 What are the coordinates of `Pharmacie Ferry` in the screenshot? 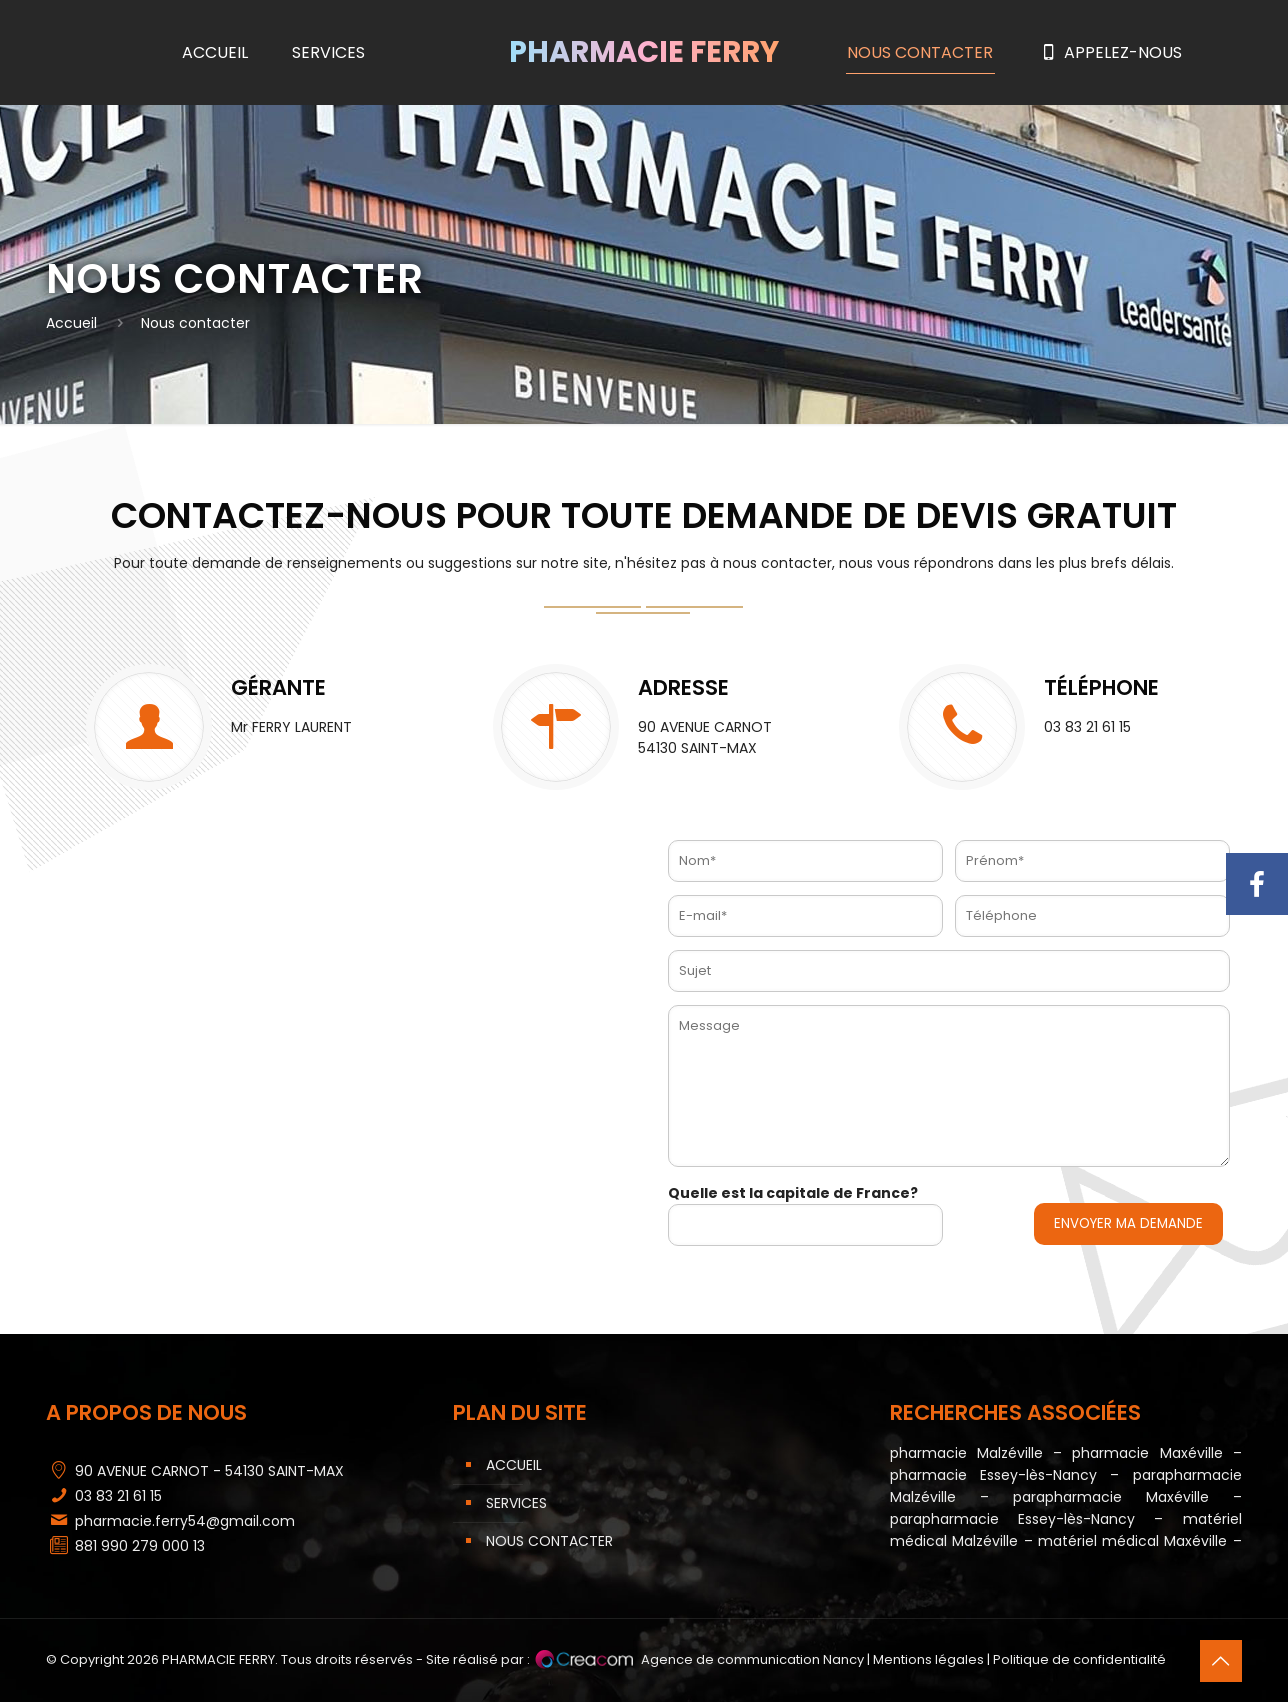 It's located at (644, 52).